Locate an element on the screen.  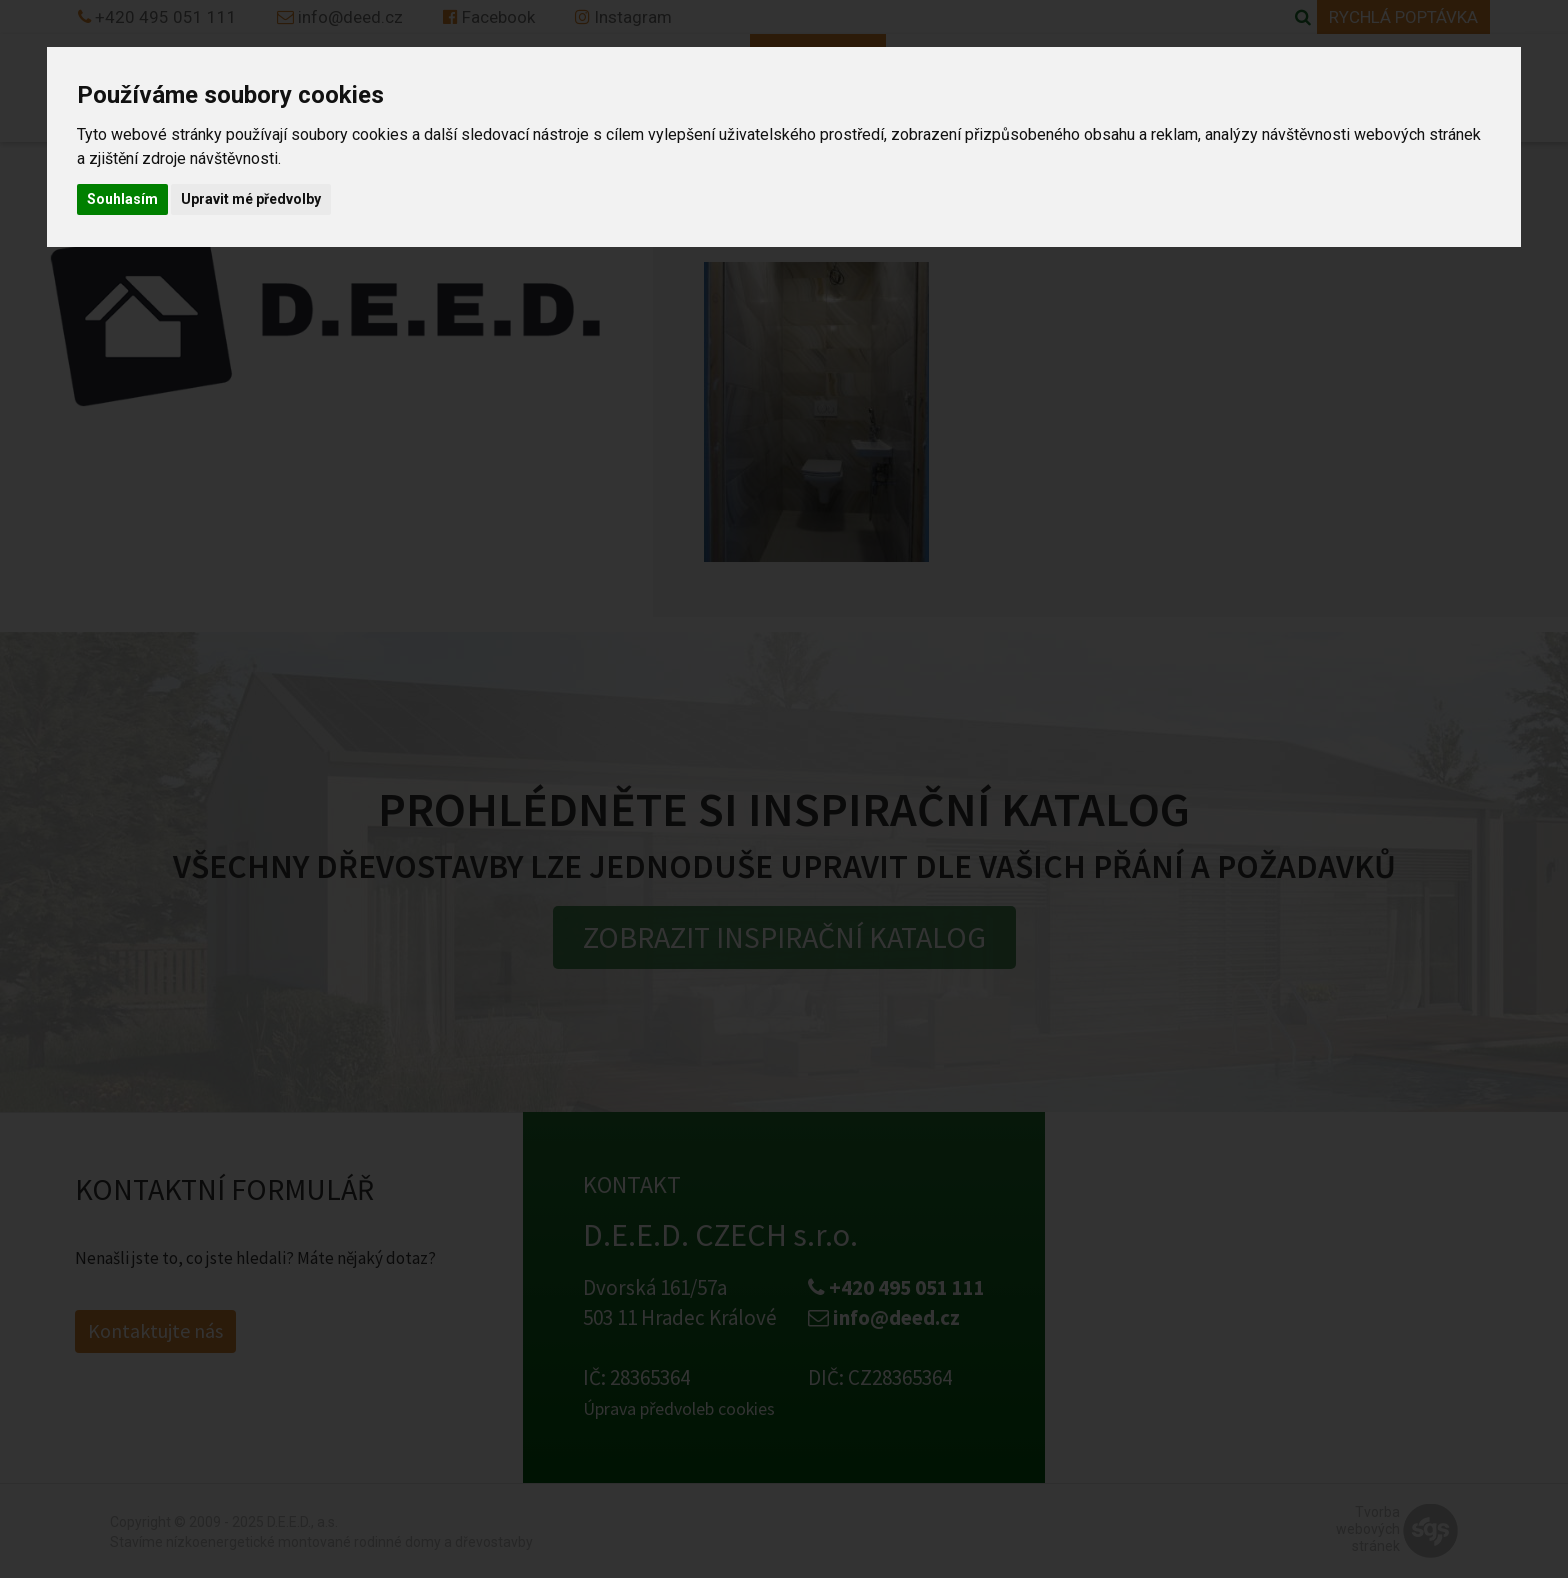
Souhlasím [button] is located at coordinates (122, 199).